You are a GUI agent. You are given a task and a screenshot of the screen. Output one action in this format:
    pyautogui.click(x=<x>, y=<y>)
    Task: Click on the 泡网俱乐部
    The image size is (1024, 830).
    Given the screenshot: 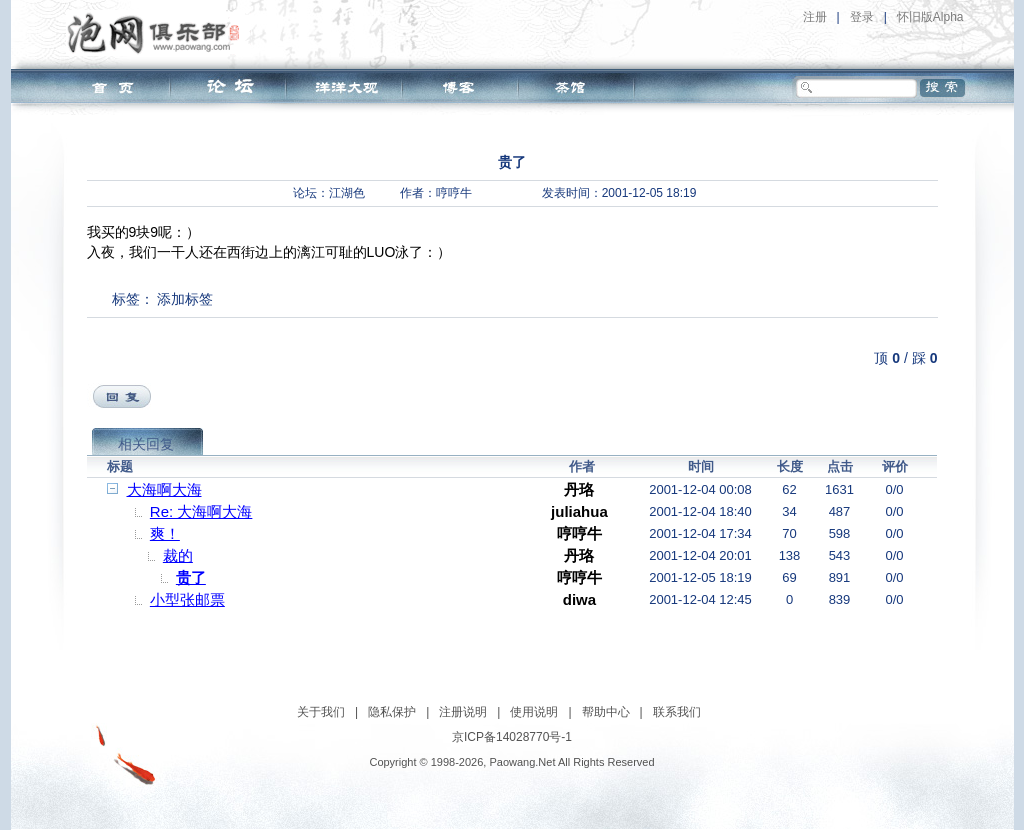 What is the action you would take?
    pyautogui.click(x=158, y=33)
    